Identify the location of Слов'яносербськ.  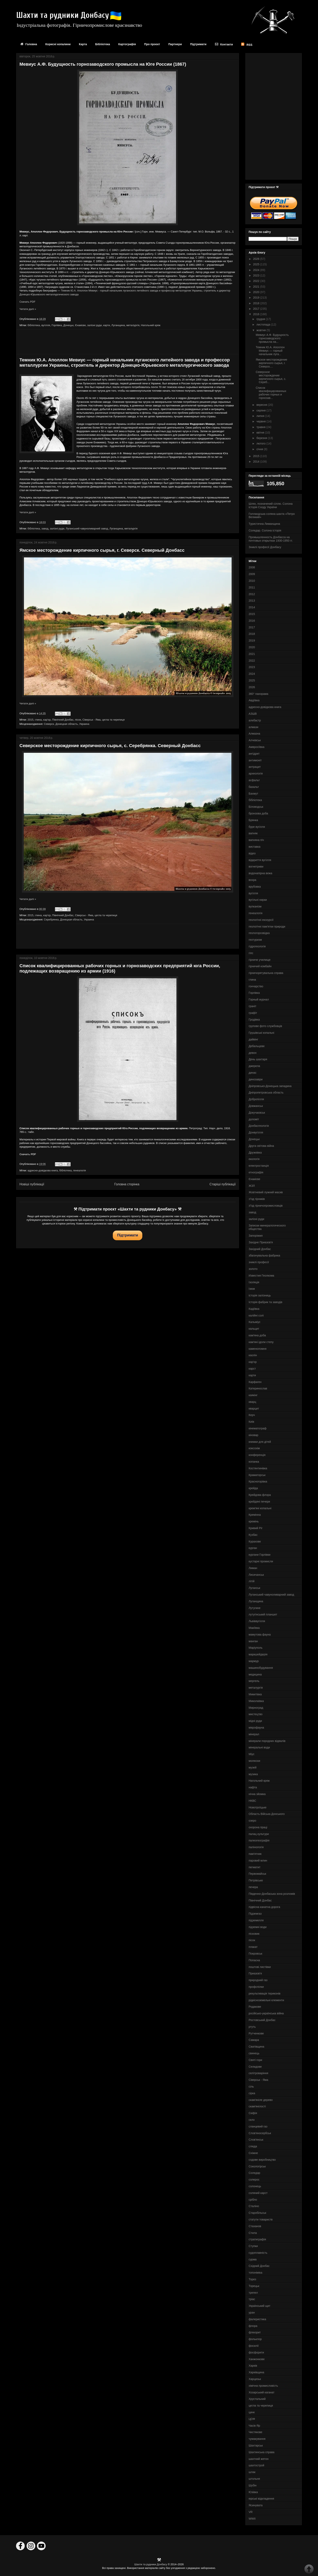
(260, 2133).